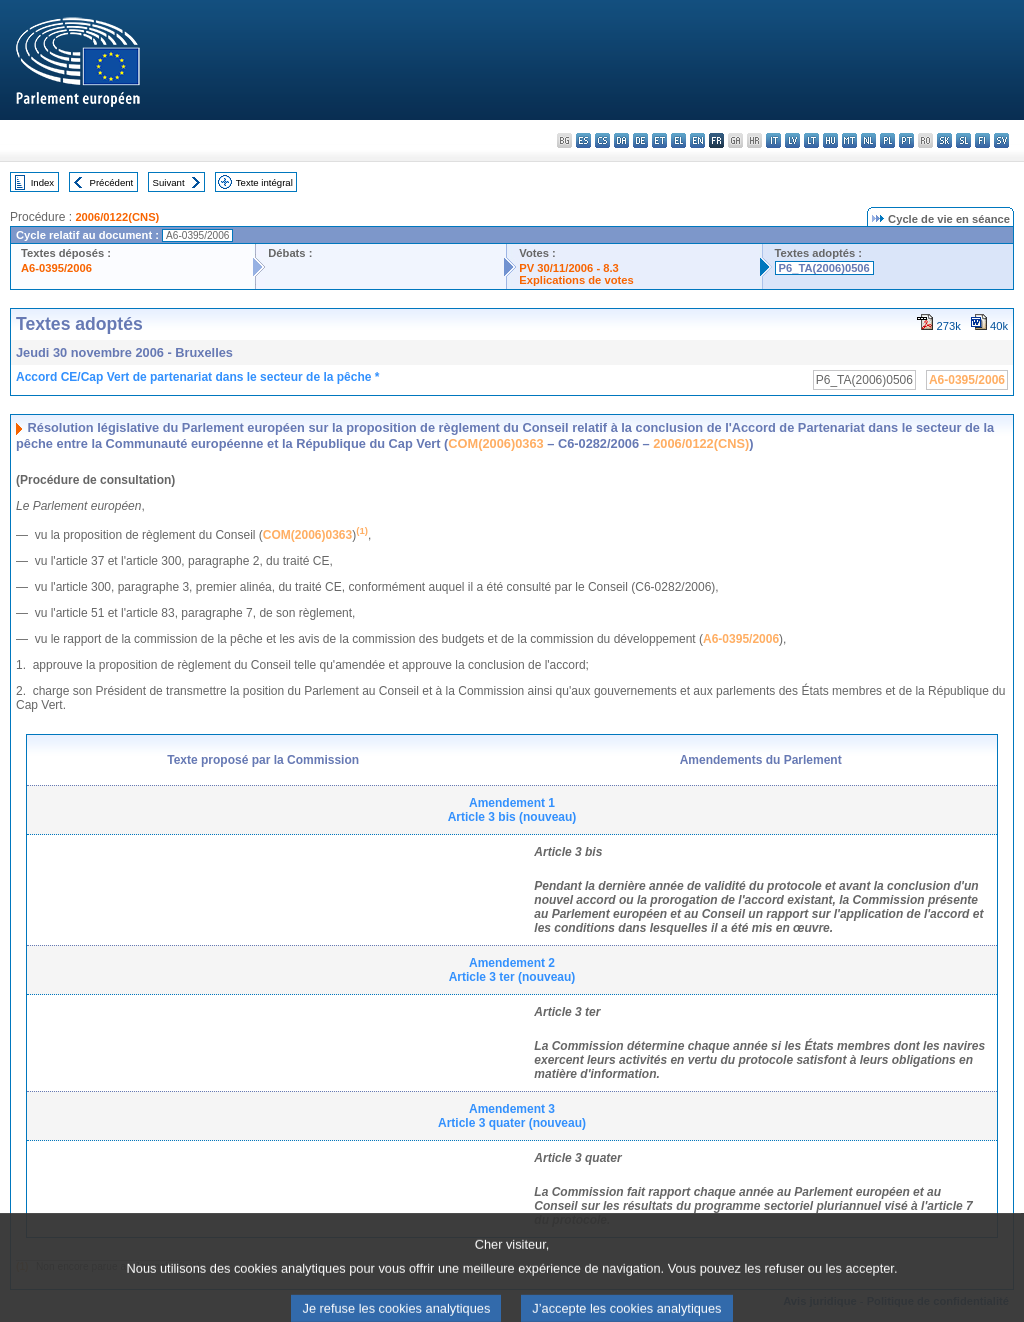 Image resolution: width=1024 pixels, height=1322 pixels. What do you see at coordinates (811, 140) in the screenshot?
I see `lt - lietuvių kalba` at bounding box center [811, 140].